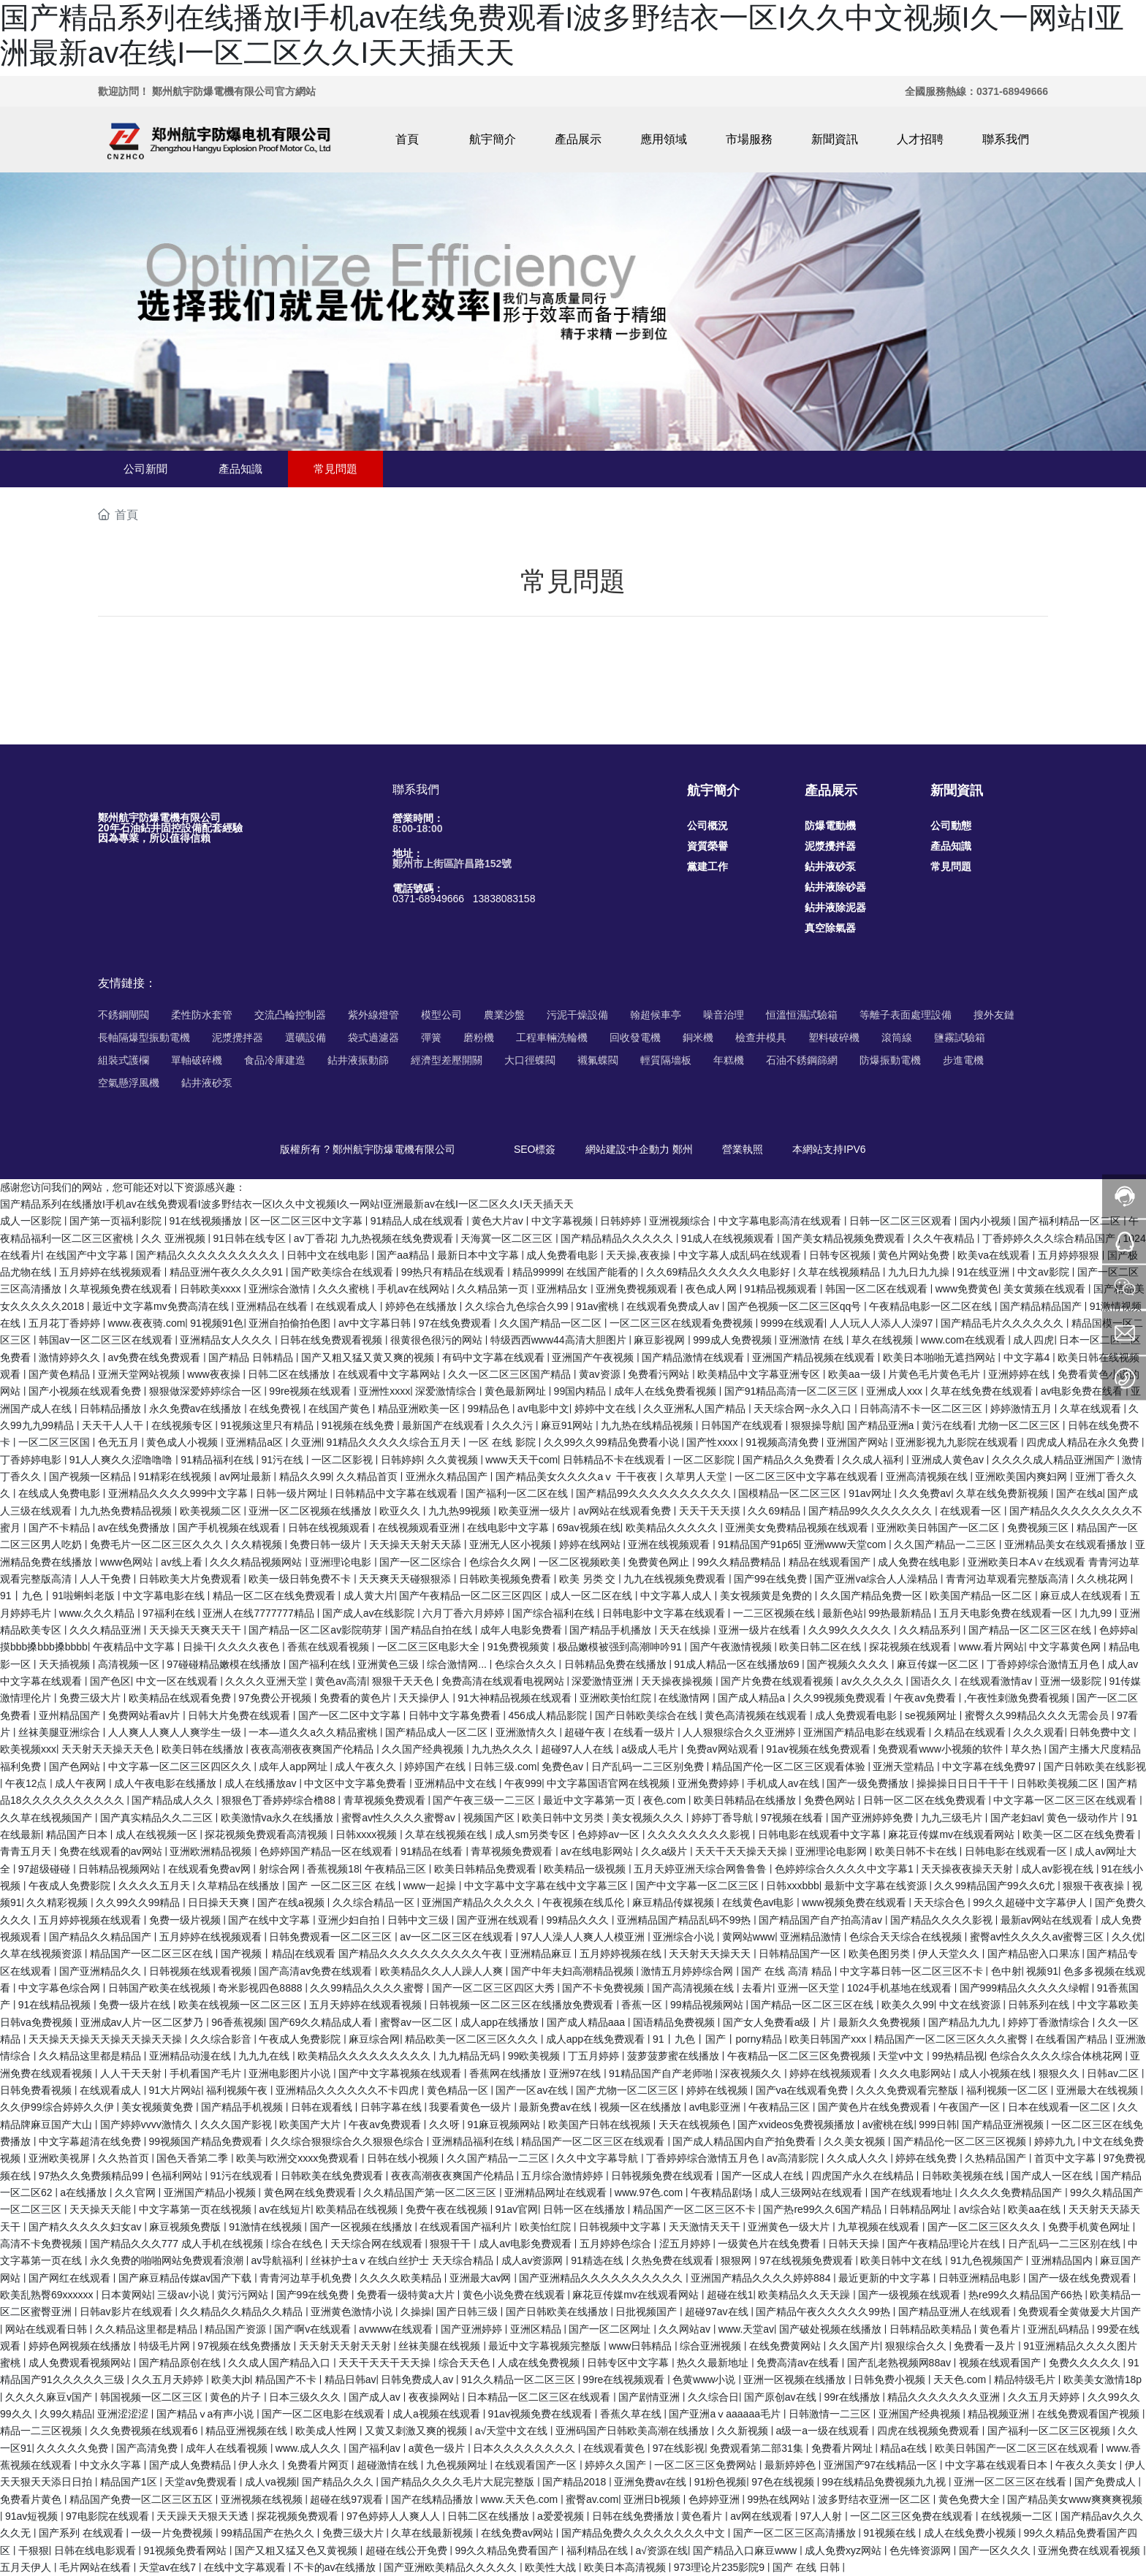 The width and height of the screenshot is (1146, 2576). I want to click on 国产视频一区精品, so click(91, 1476).